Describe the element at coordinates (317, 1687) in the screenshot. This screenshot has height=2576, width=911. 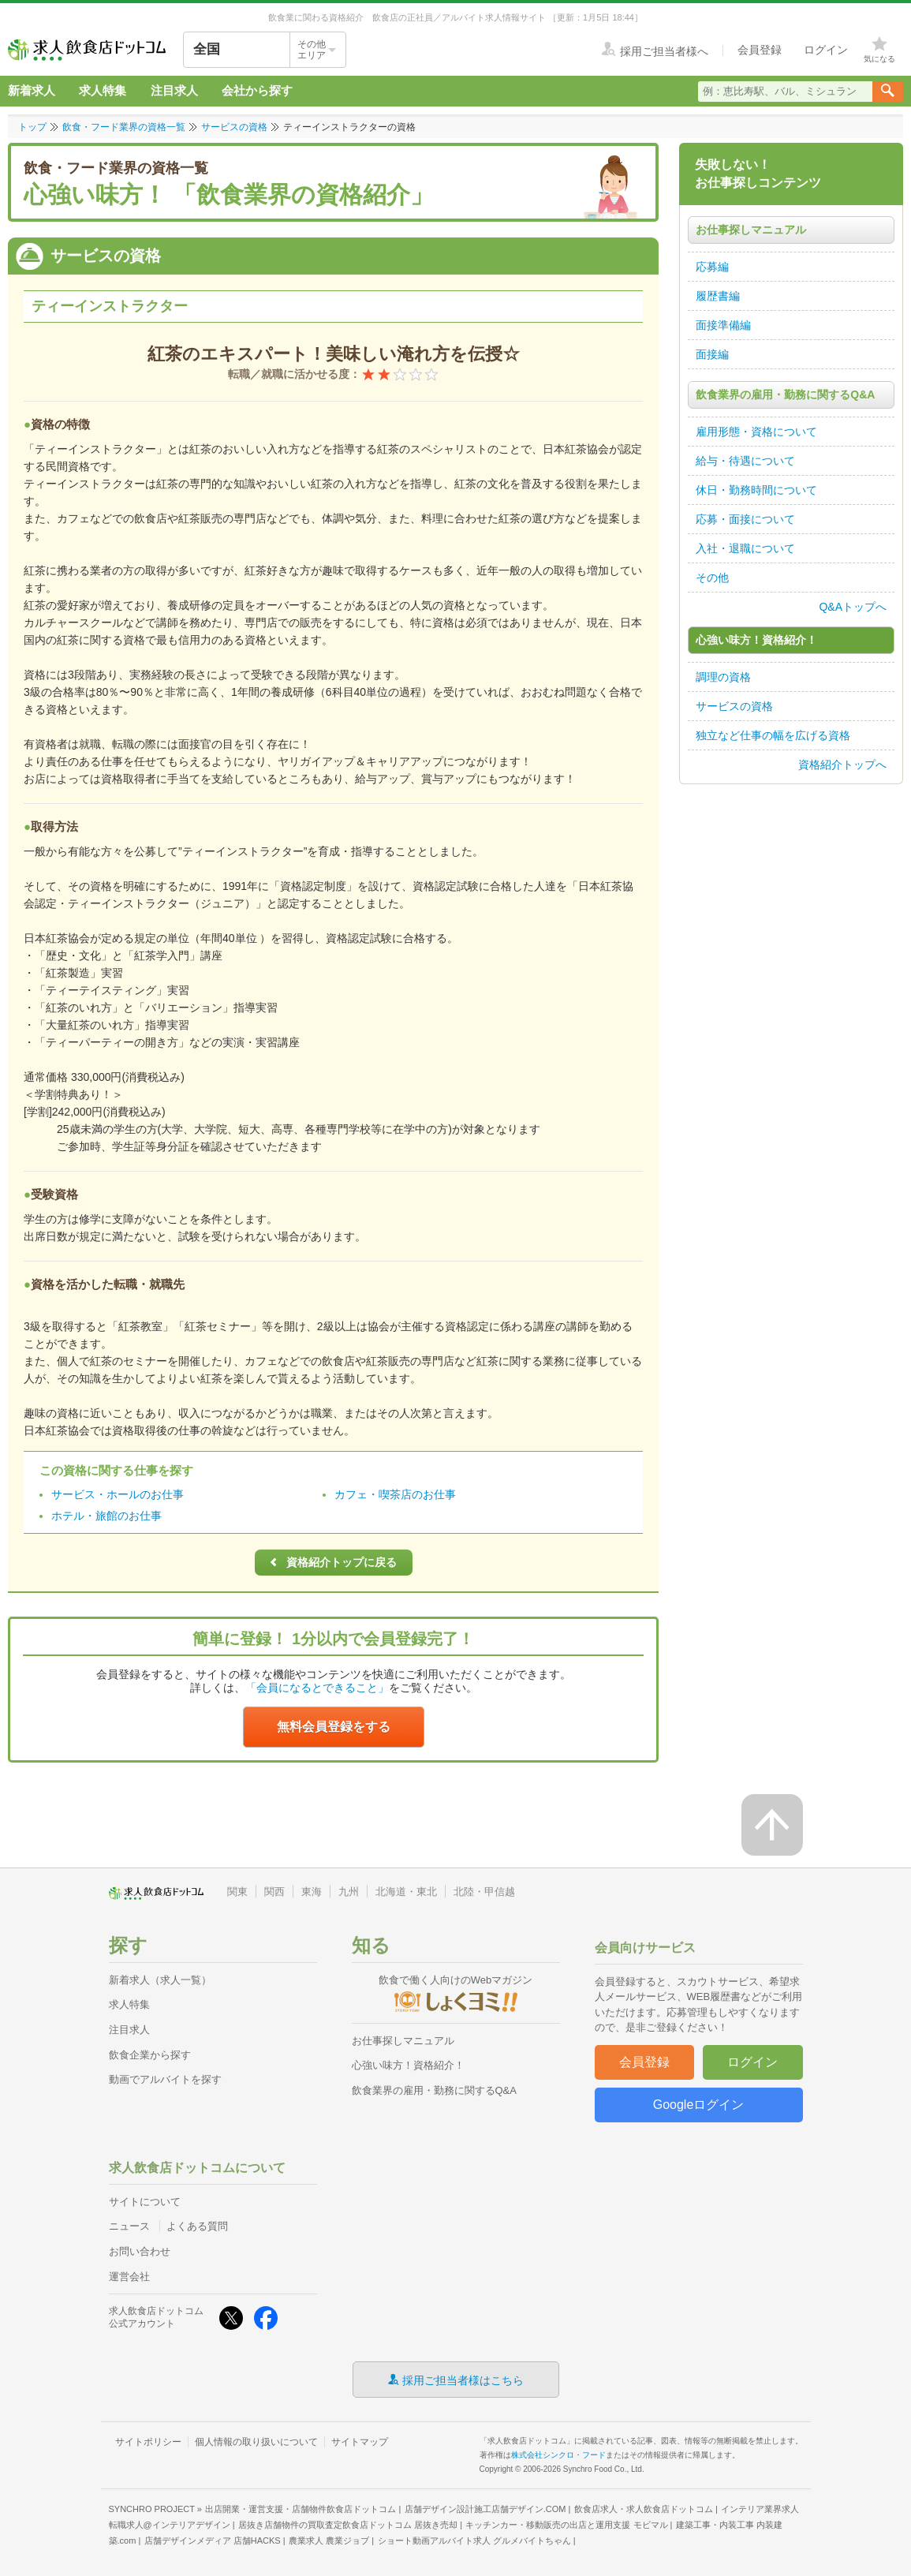
I see `「会員になるとできること」` at that location.